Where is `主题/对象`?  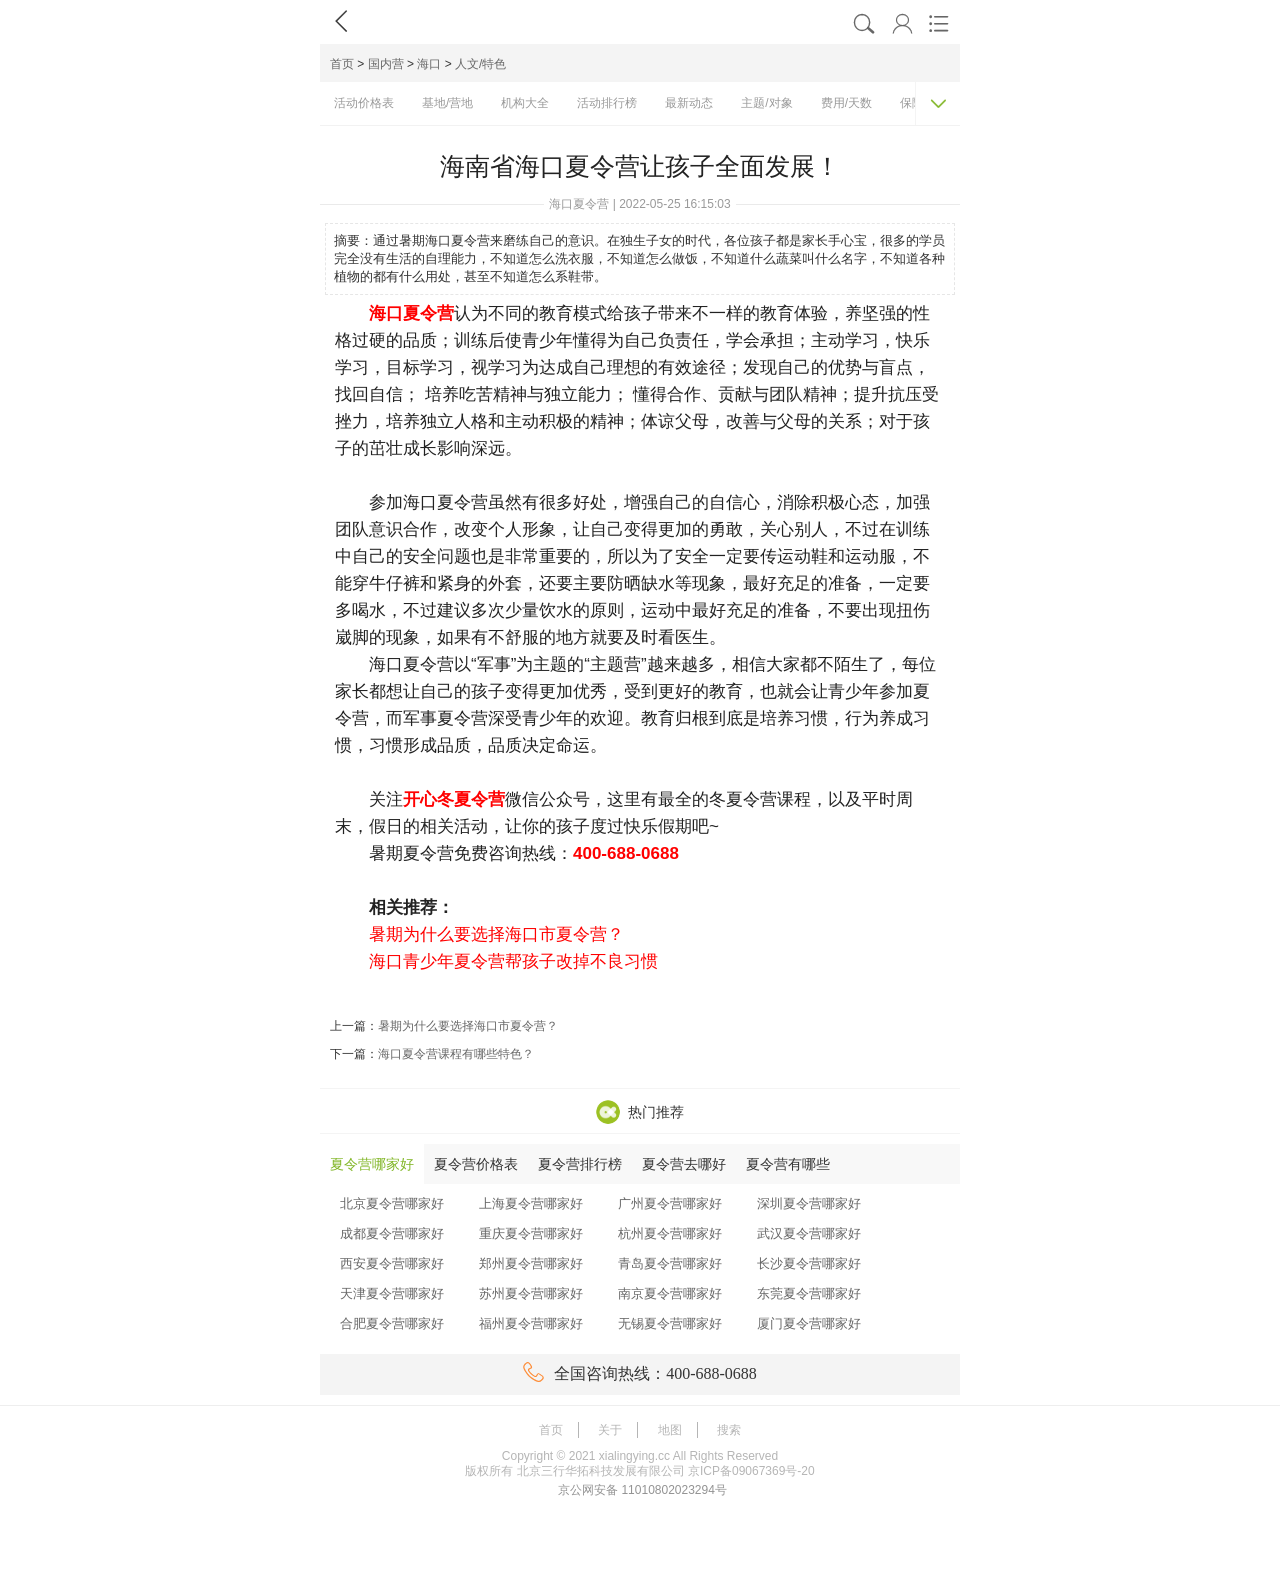
主题/对象 is located at coordinates (766, 103).